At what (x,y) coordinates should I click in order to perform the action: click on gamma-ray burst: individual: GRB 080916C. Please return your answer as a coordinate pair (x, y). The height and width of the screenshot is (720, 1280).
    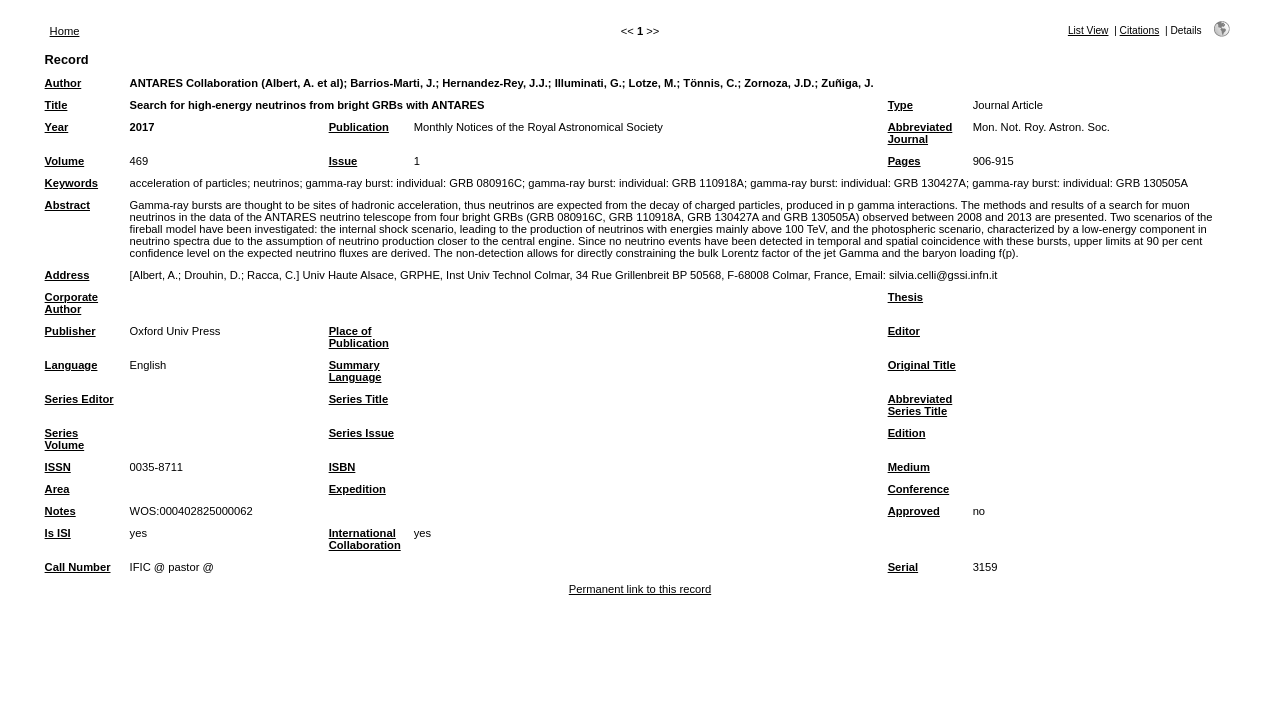
    Looking at the image, I should click on (414, 183).